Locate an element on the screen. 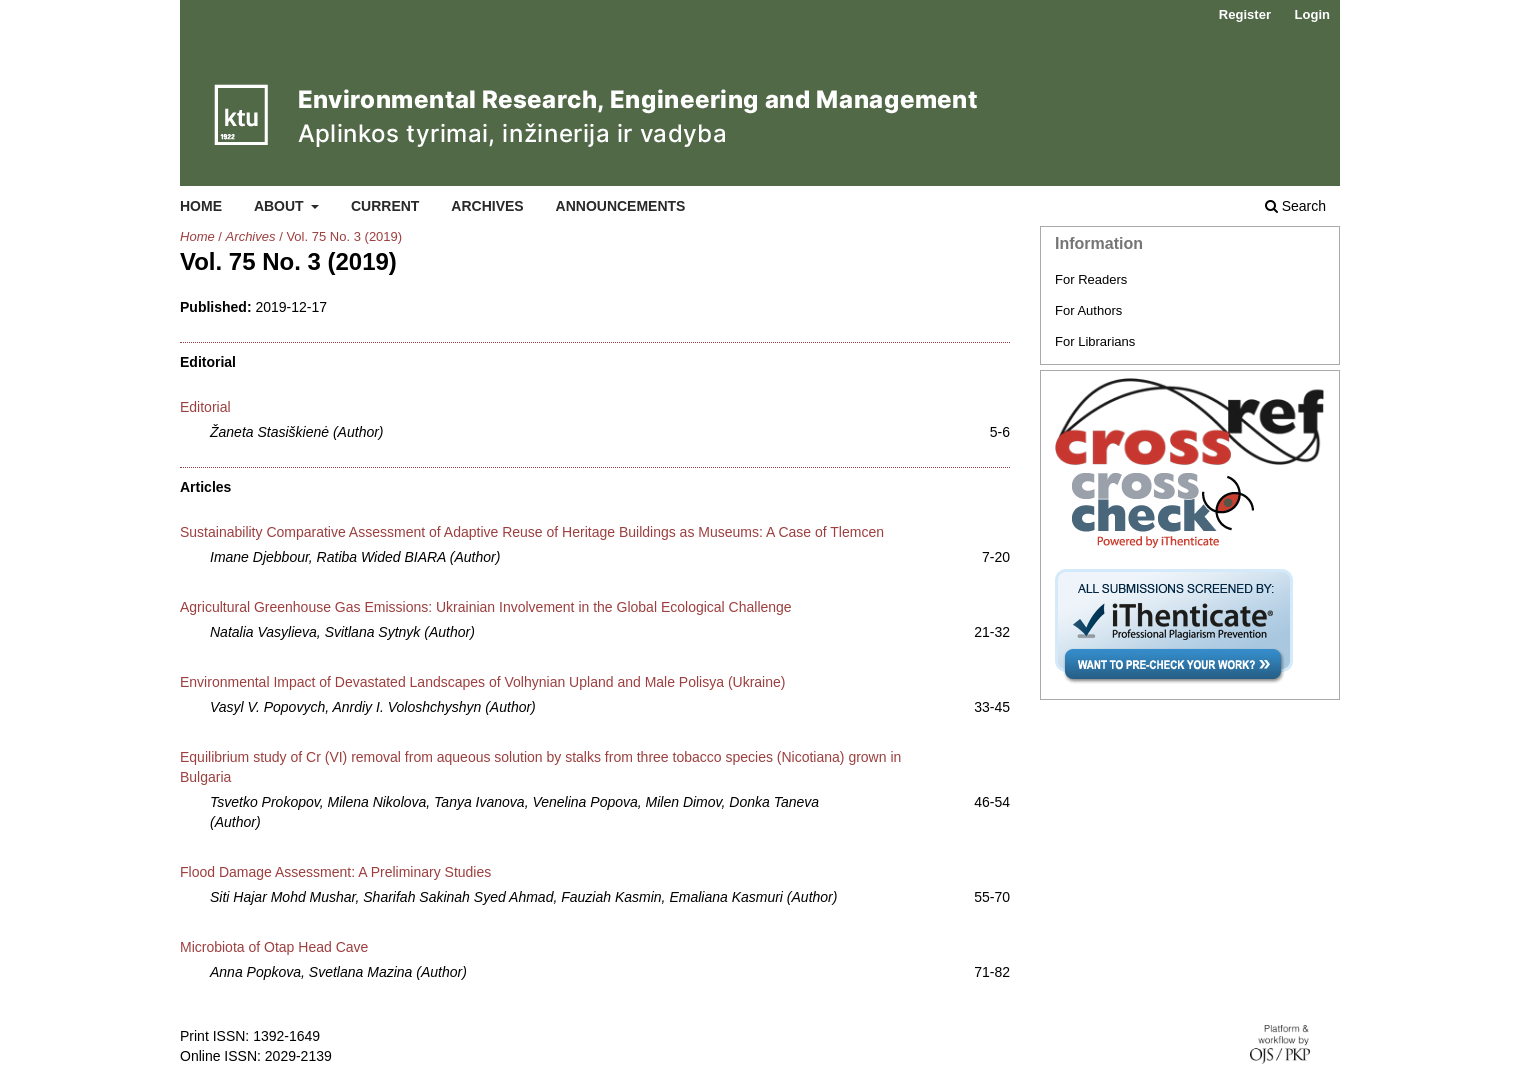 This screenshot has height=1080, width=1520. Sustainability Comparative Assessment of Adaptive Reuse of Heritage Buildings as Museums: A Case of Tlemcen is located at coordinates (532, 532).